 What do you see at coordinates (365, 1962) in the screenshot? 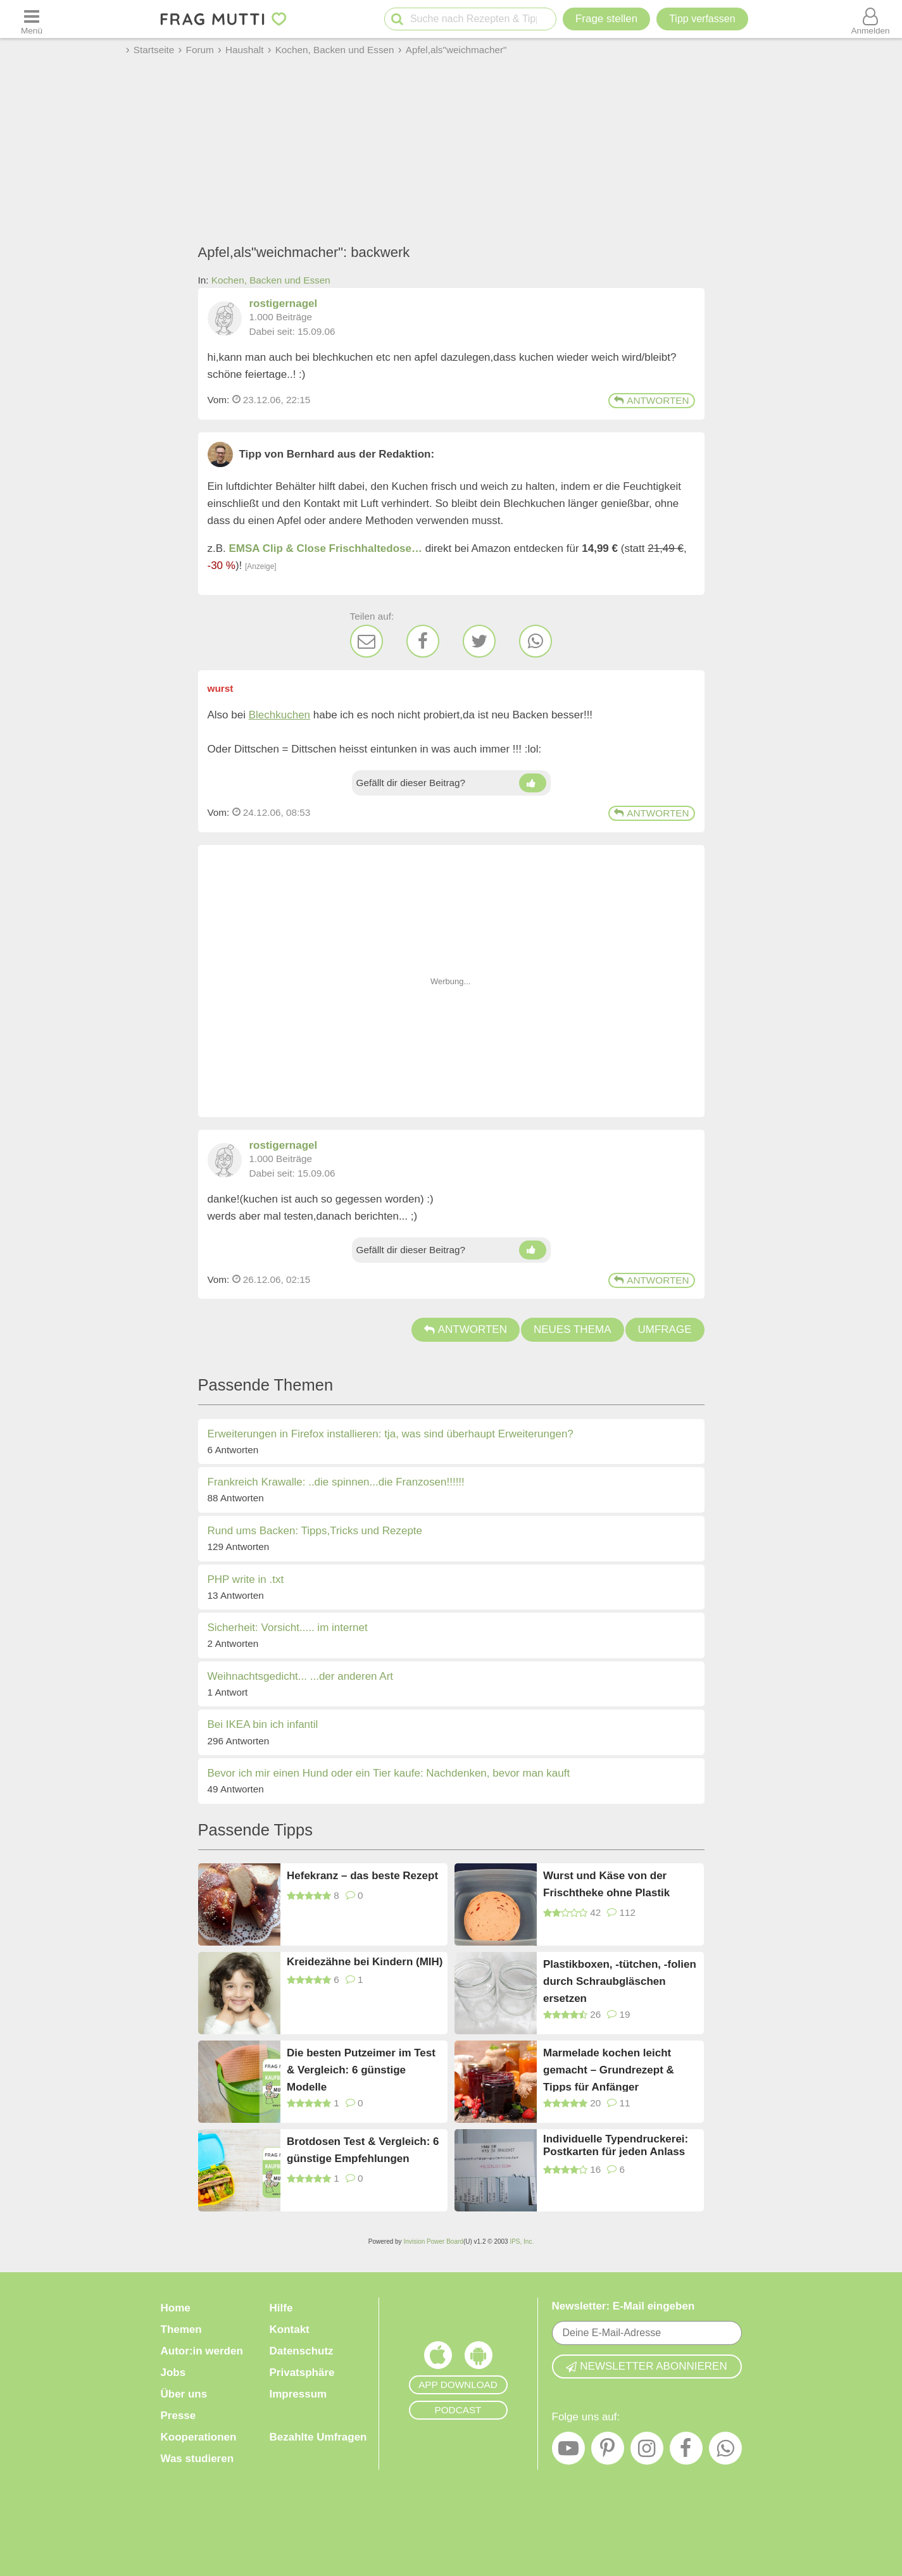
I see `Kreidezähne bei Kindern (MIH)` at bounding box center [365, 1962].